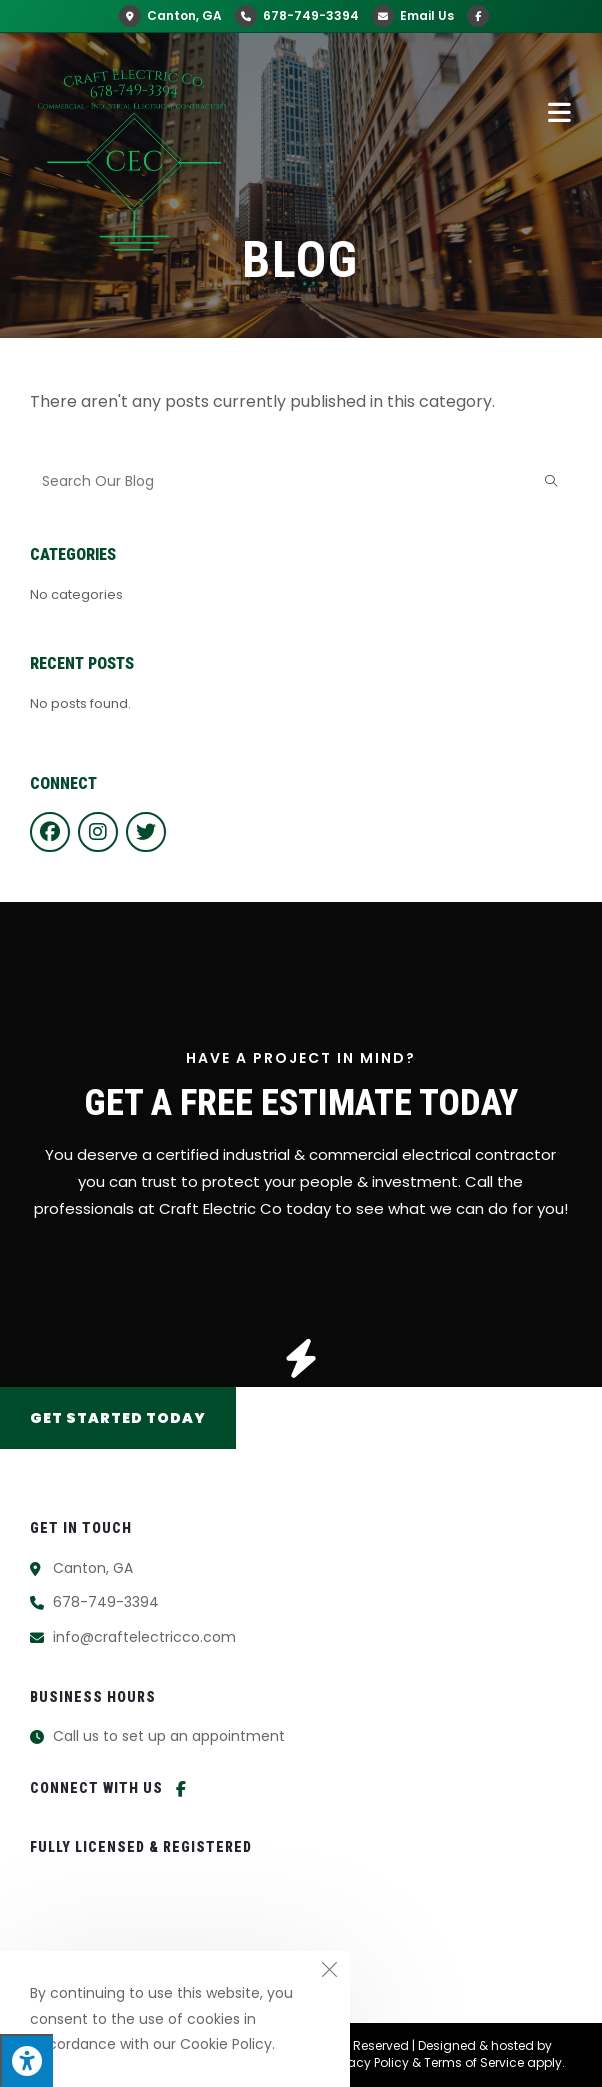 The image size is (602, 2087). I want to click on Terms of Service, so click(474, 2062).